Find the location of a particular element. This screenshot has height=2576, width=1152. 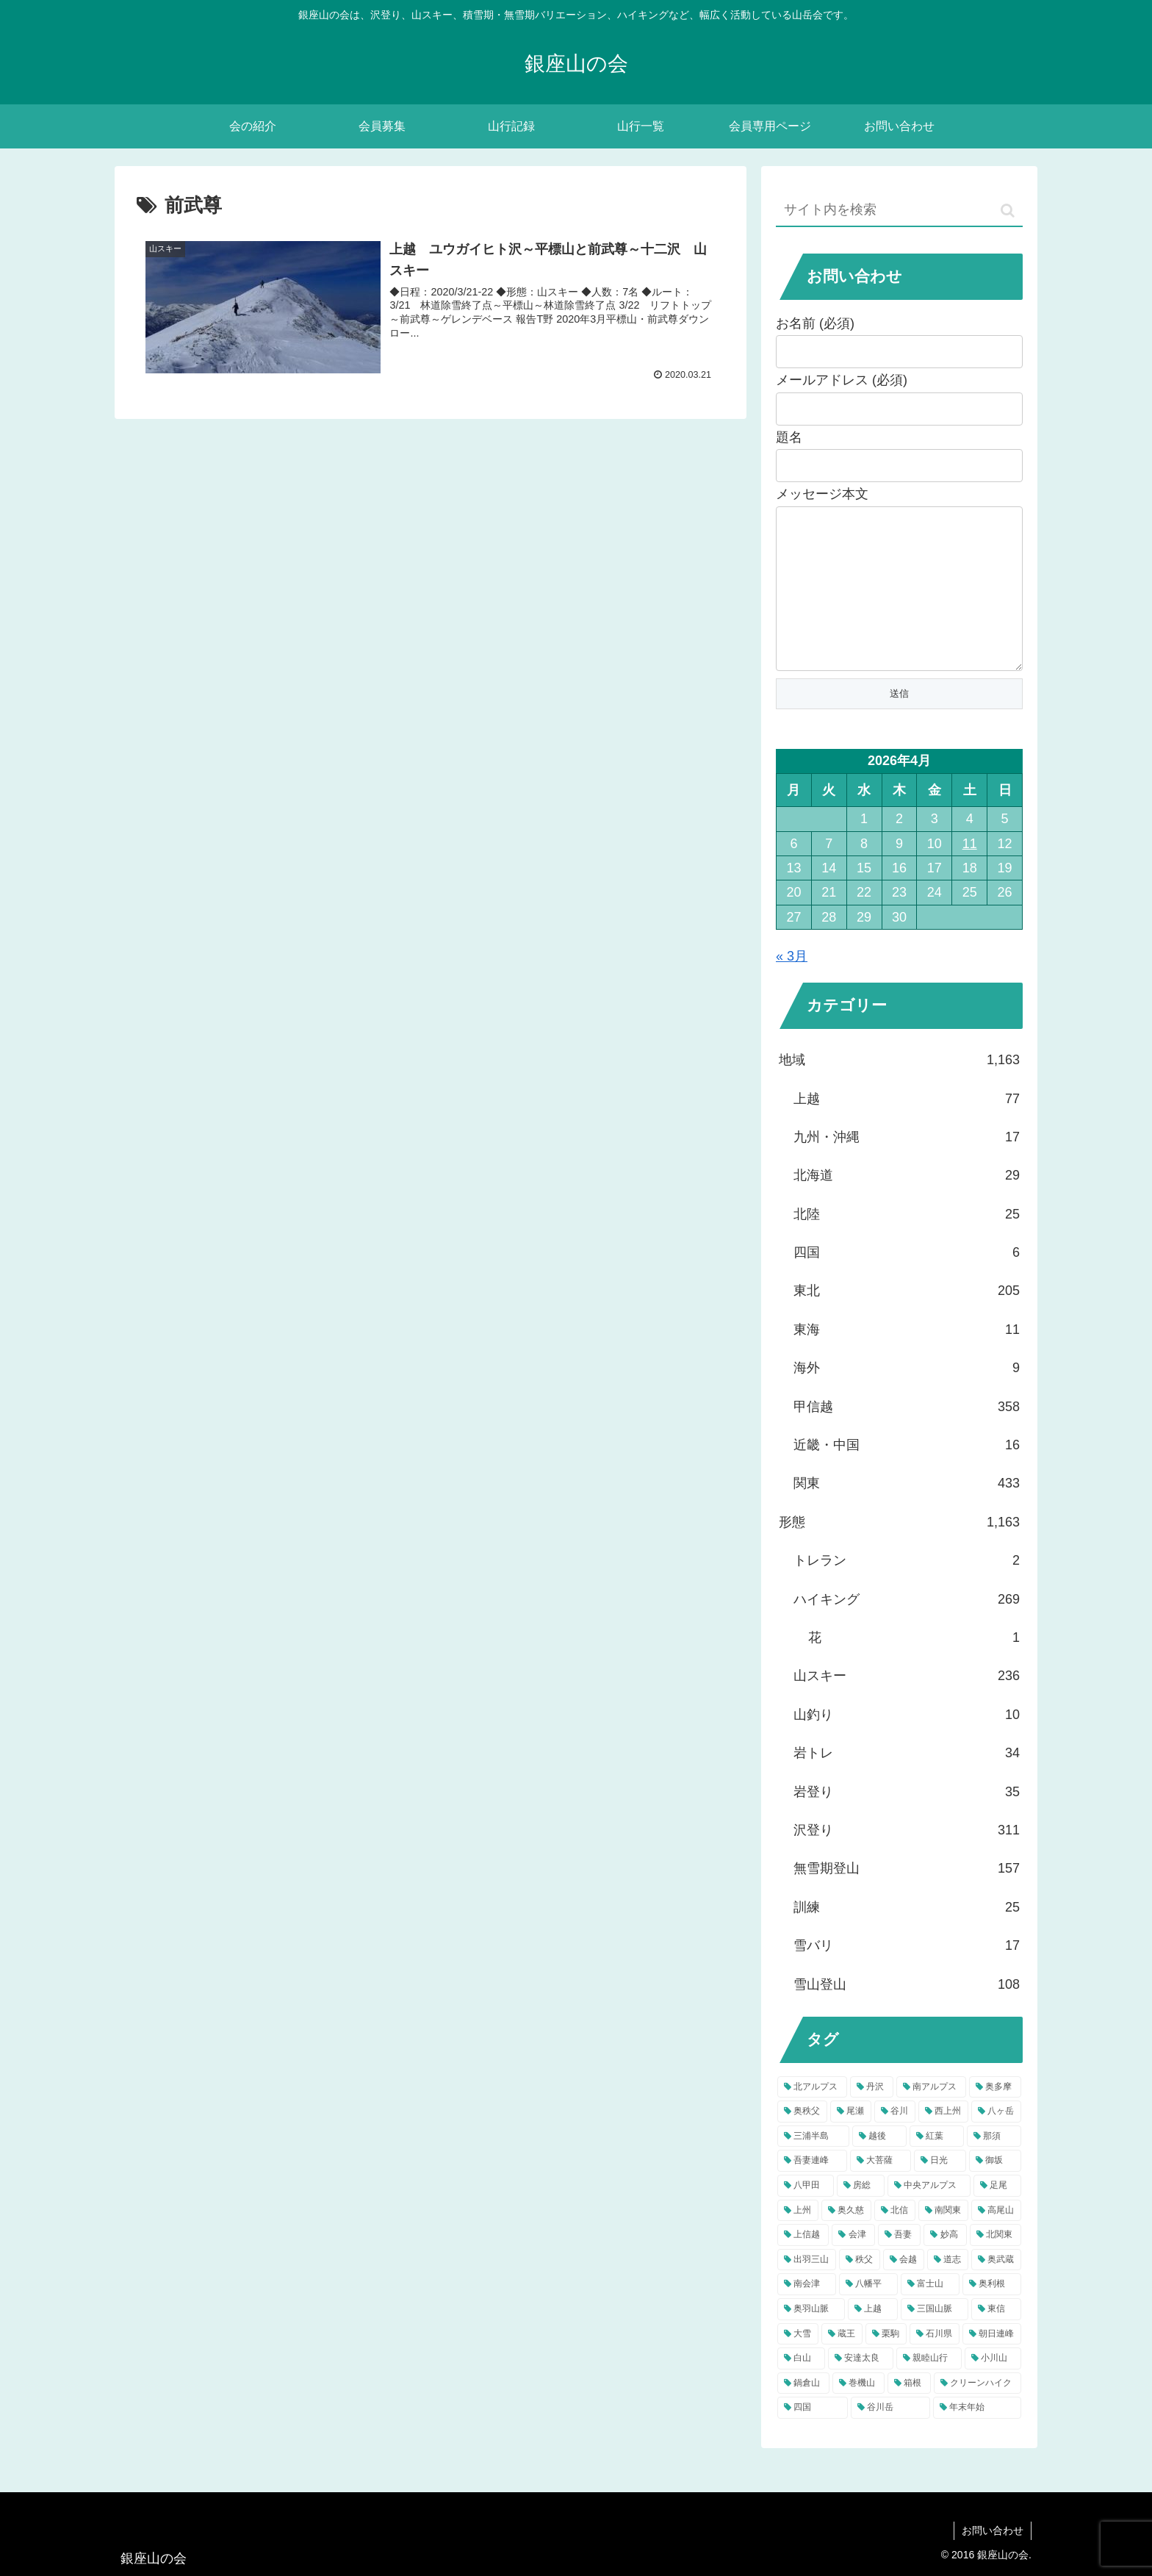

岩登り is located at coordinates (906, 1821).